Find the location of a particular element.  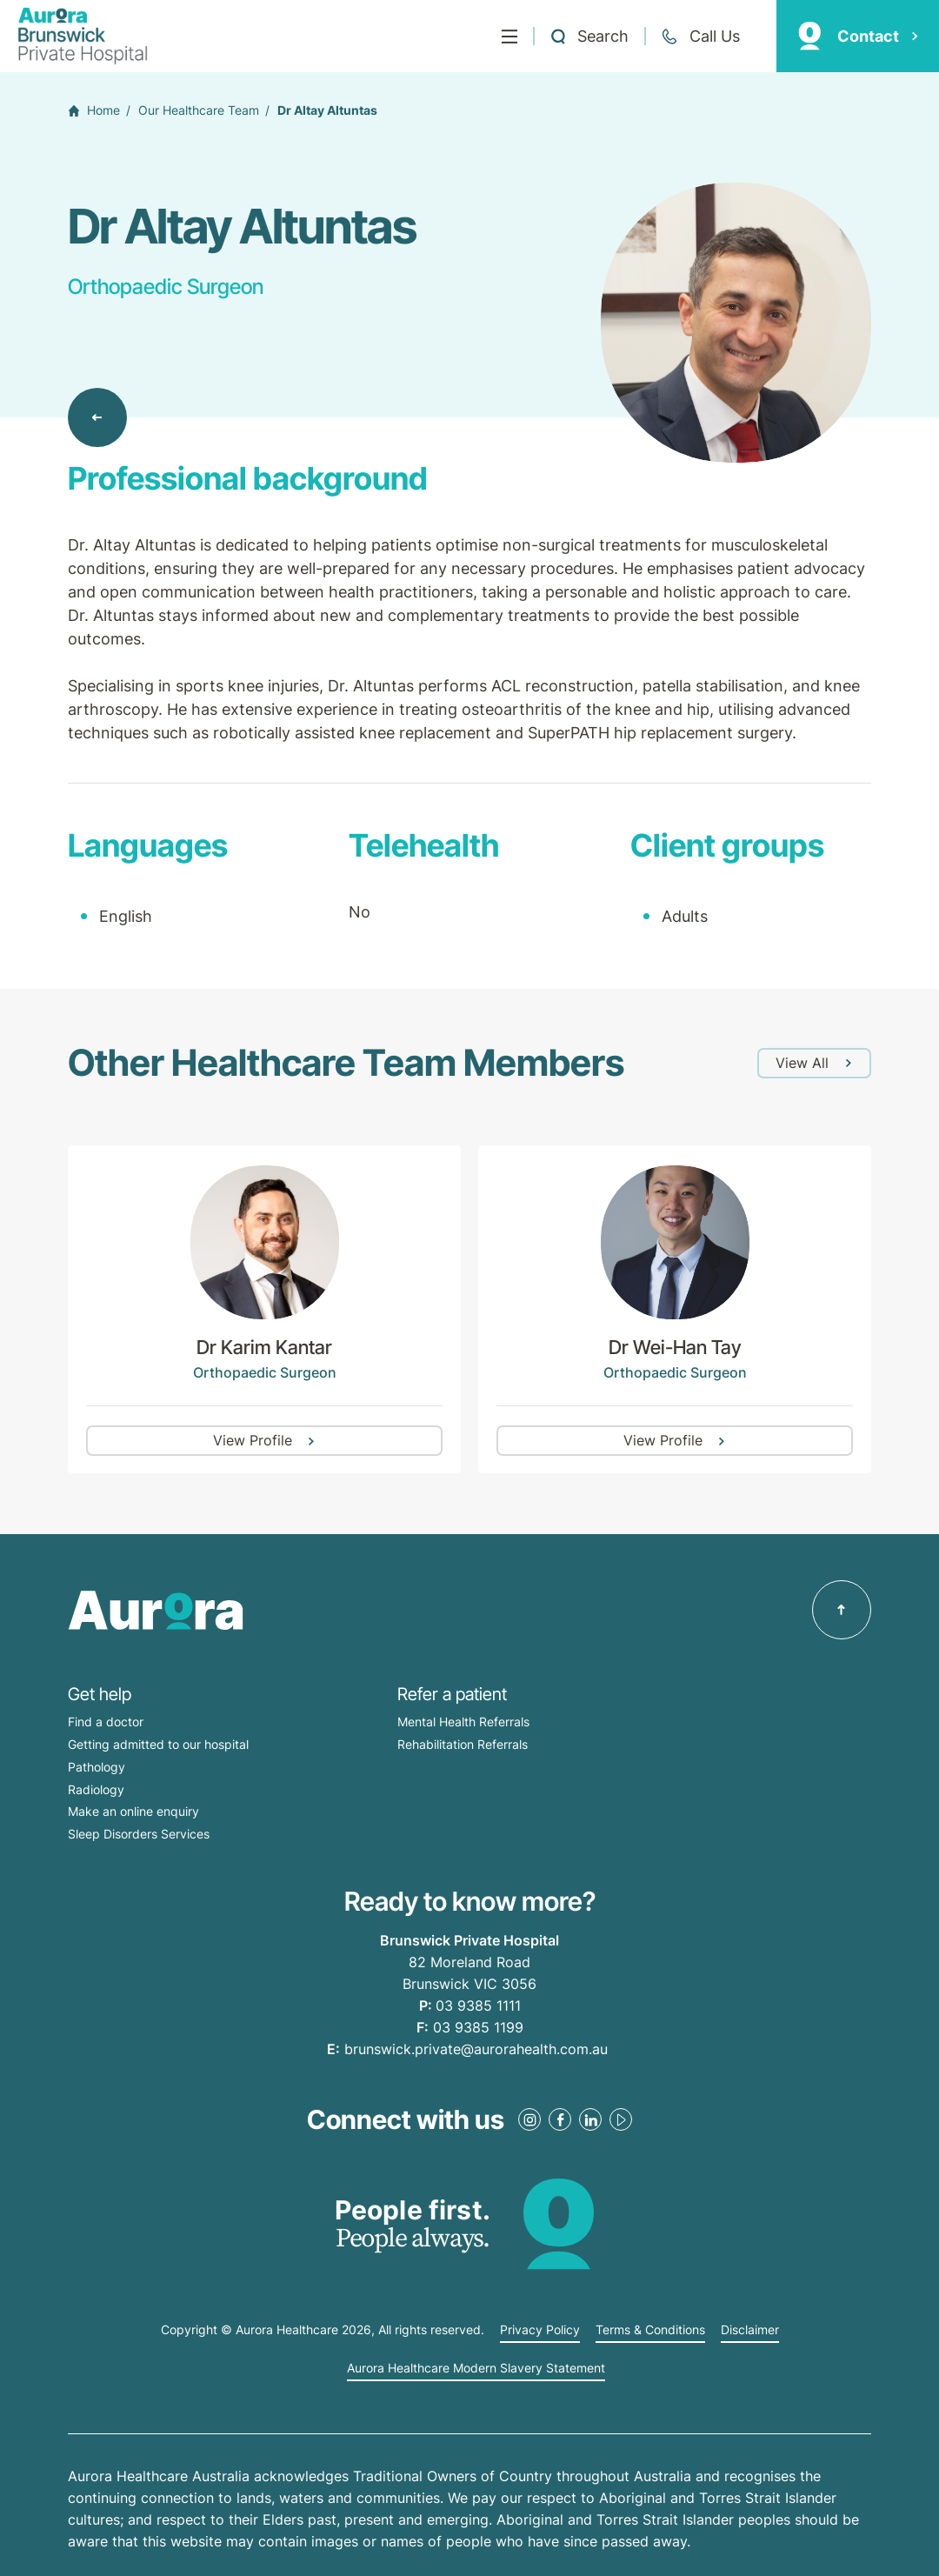

[Instagram Link] is located at coordinates (529, 2119).